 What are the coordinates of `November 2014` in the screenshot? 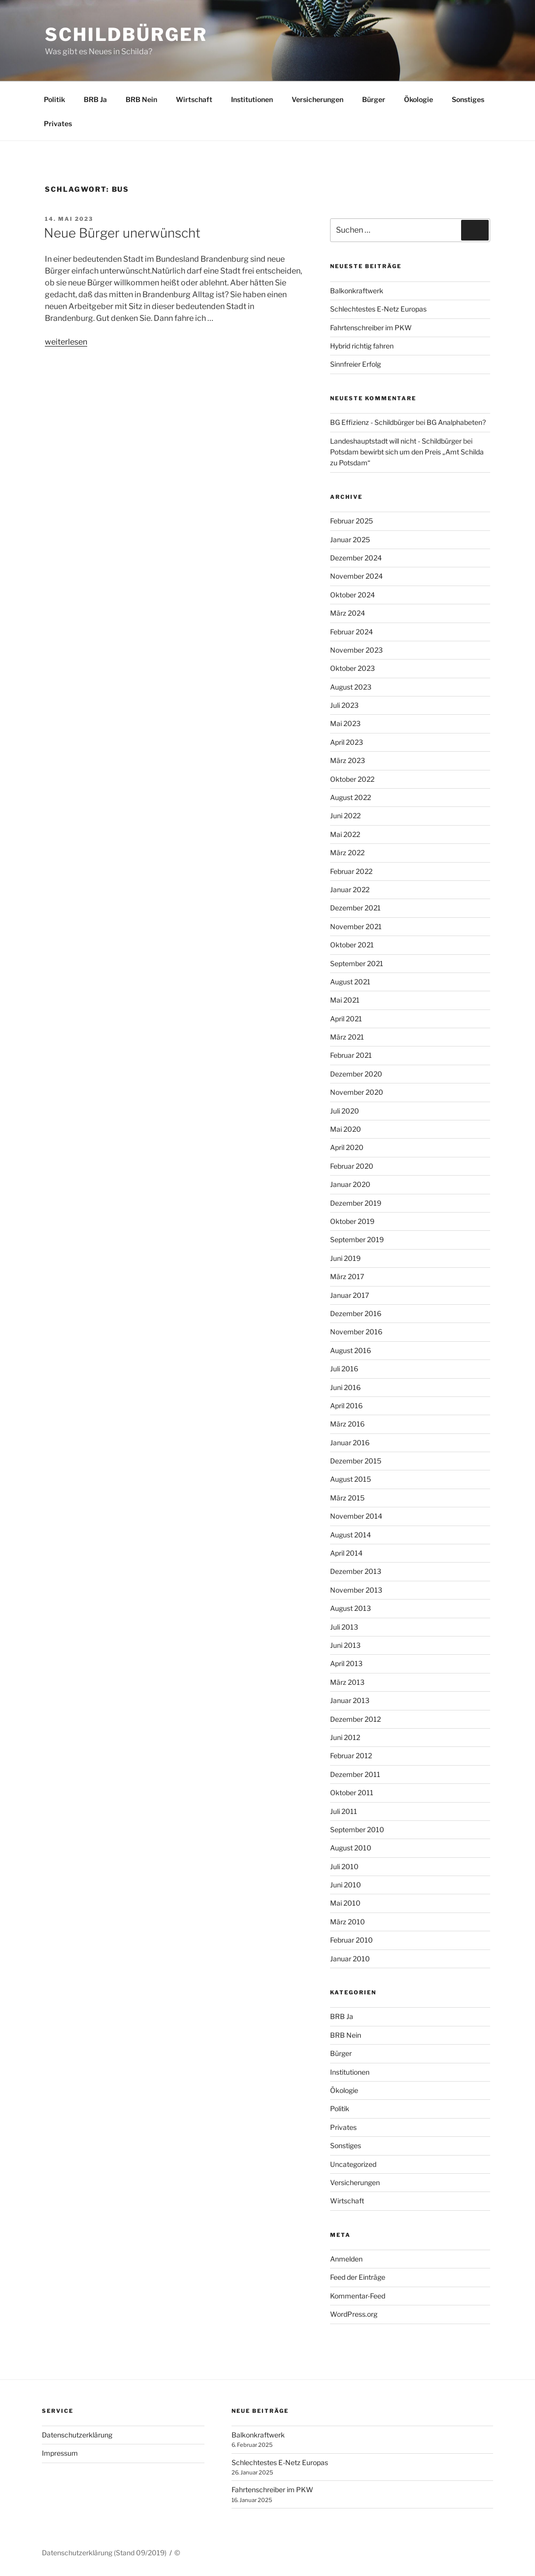 It's located at (356, 1516).